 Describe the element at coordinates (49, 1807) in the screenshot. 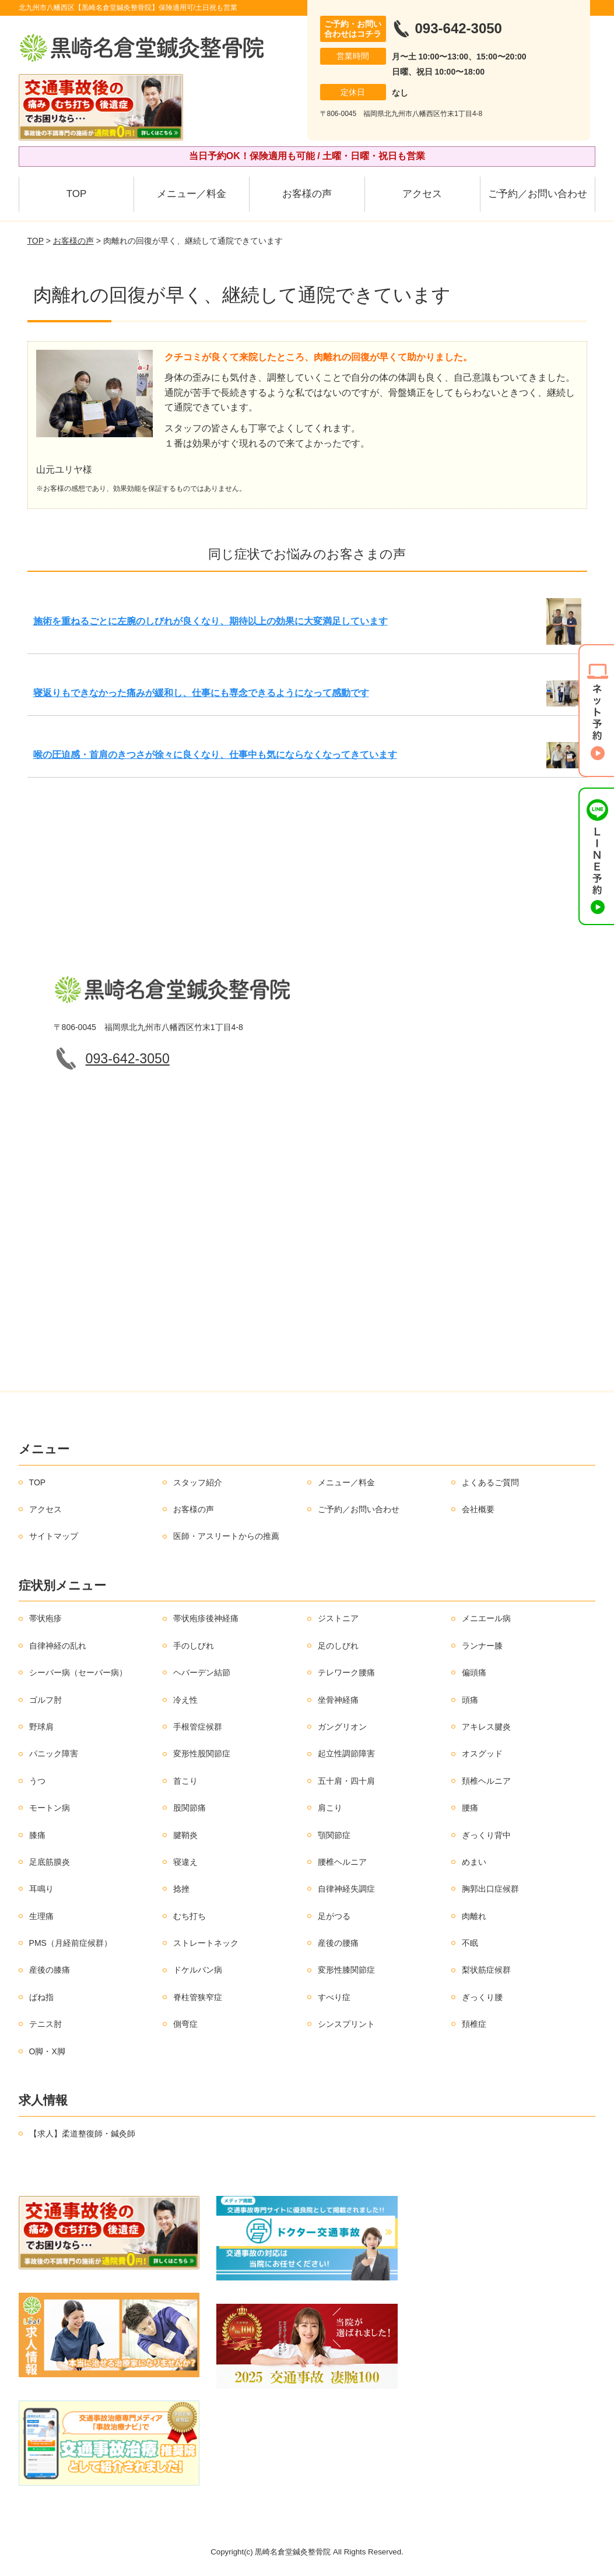

I see `モートン病` at that location.